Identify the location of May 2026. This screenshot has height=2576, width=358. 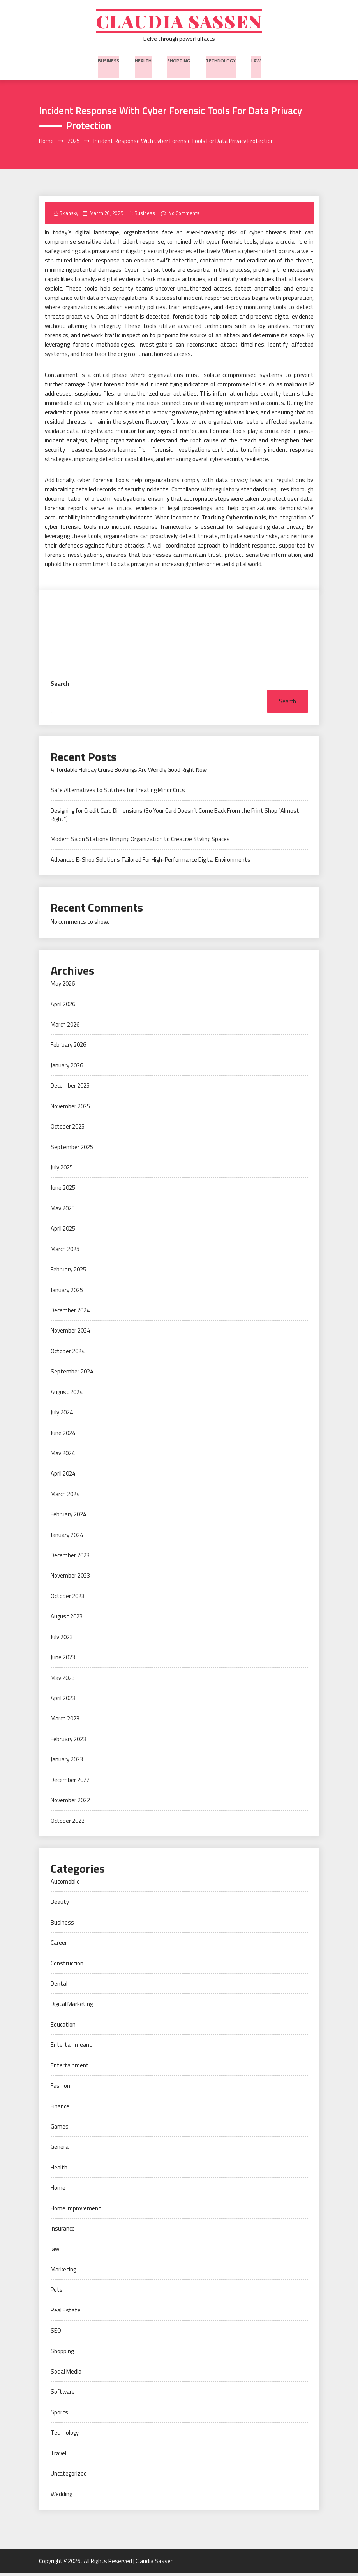
(63, 986).